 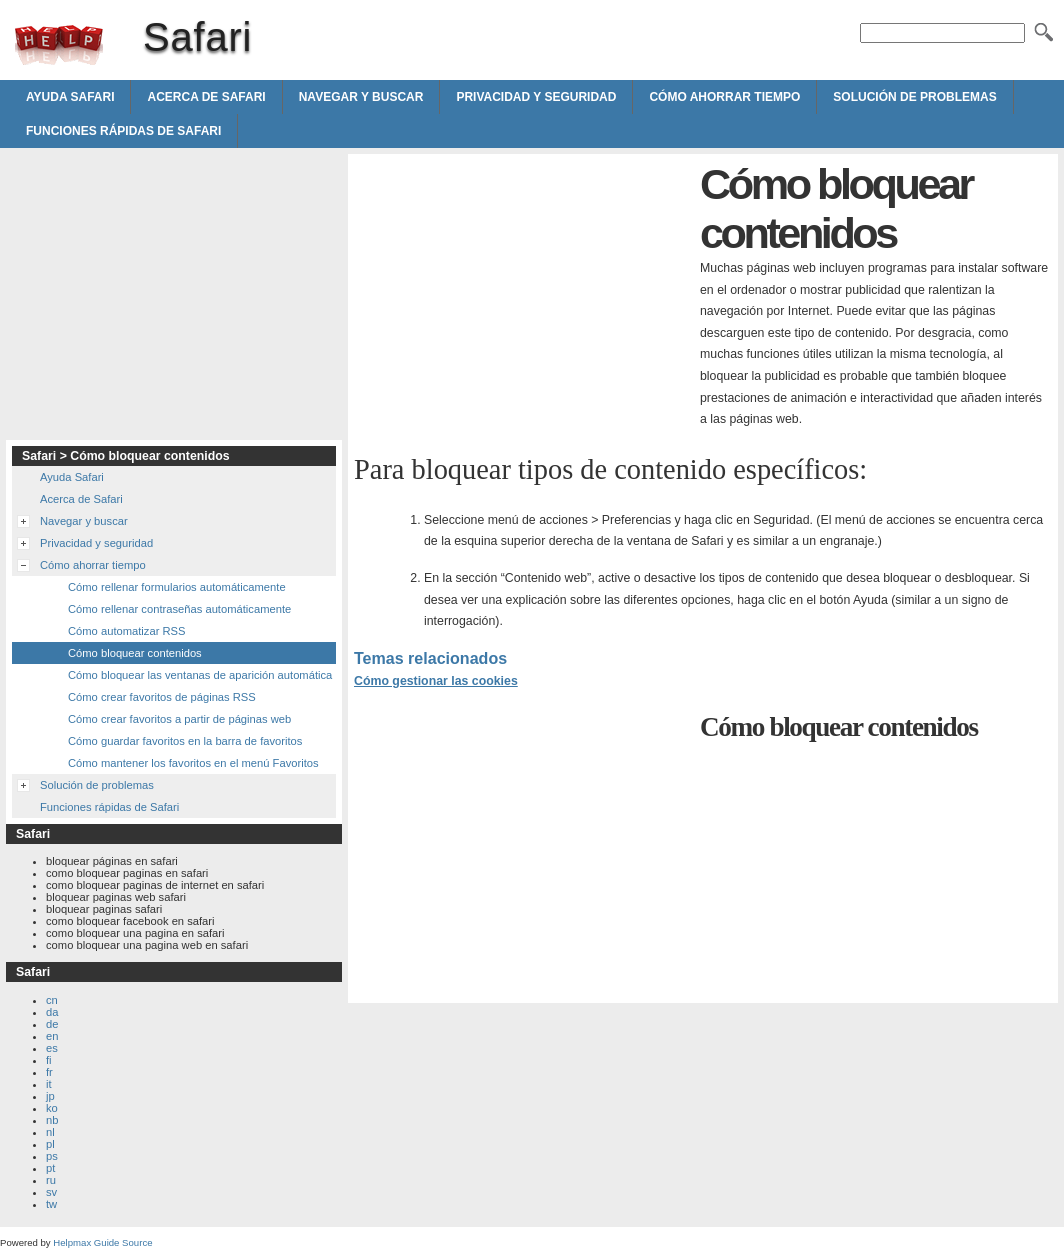 What do you see at coordinates (206, 97) in the screenshot?
I see `Acerca de Safari` at bounding box center [206, 97].